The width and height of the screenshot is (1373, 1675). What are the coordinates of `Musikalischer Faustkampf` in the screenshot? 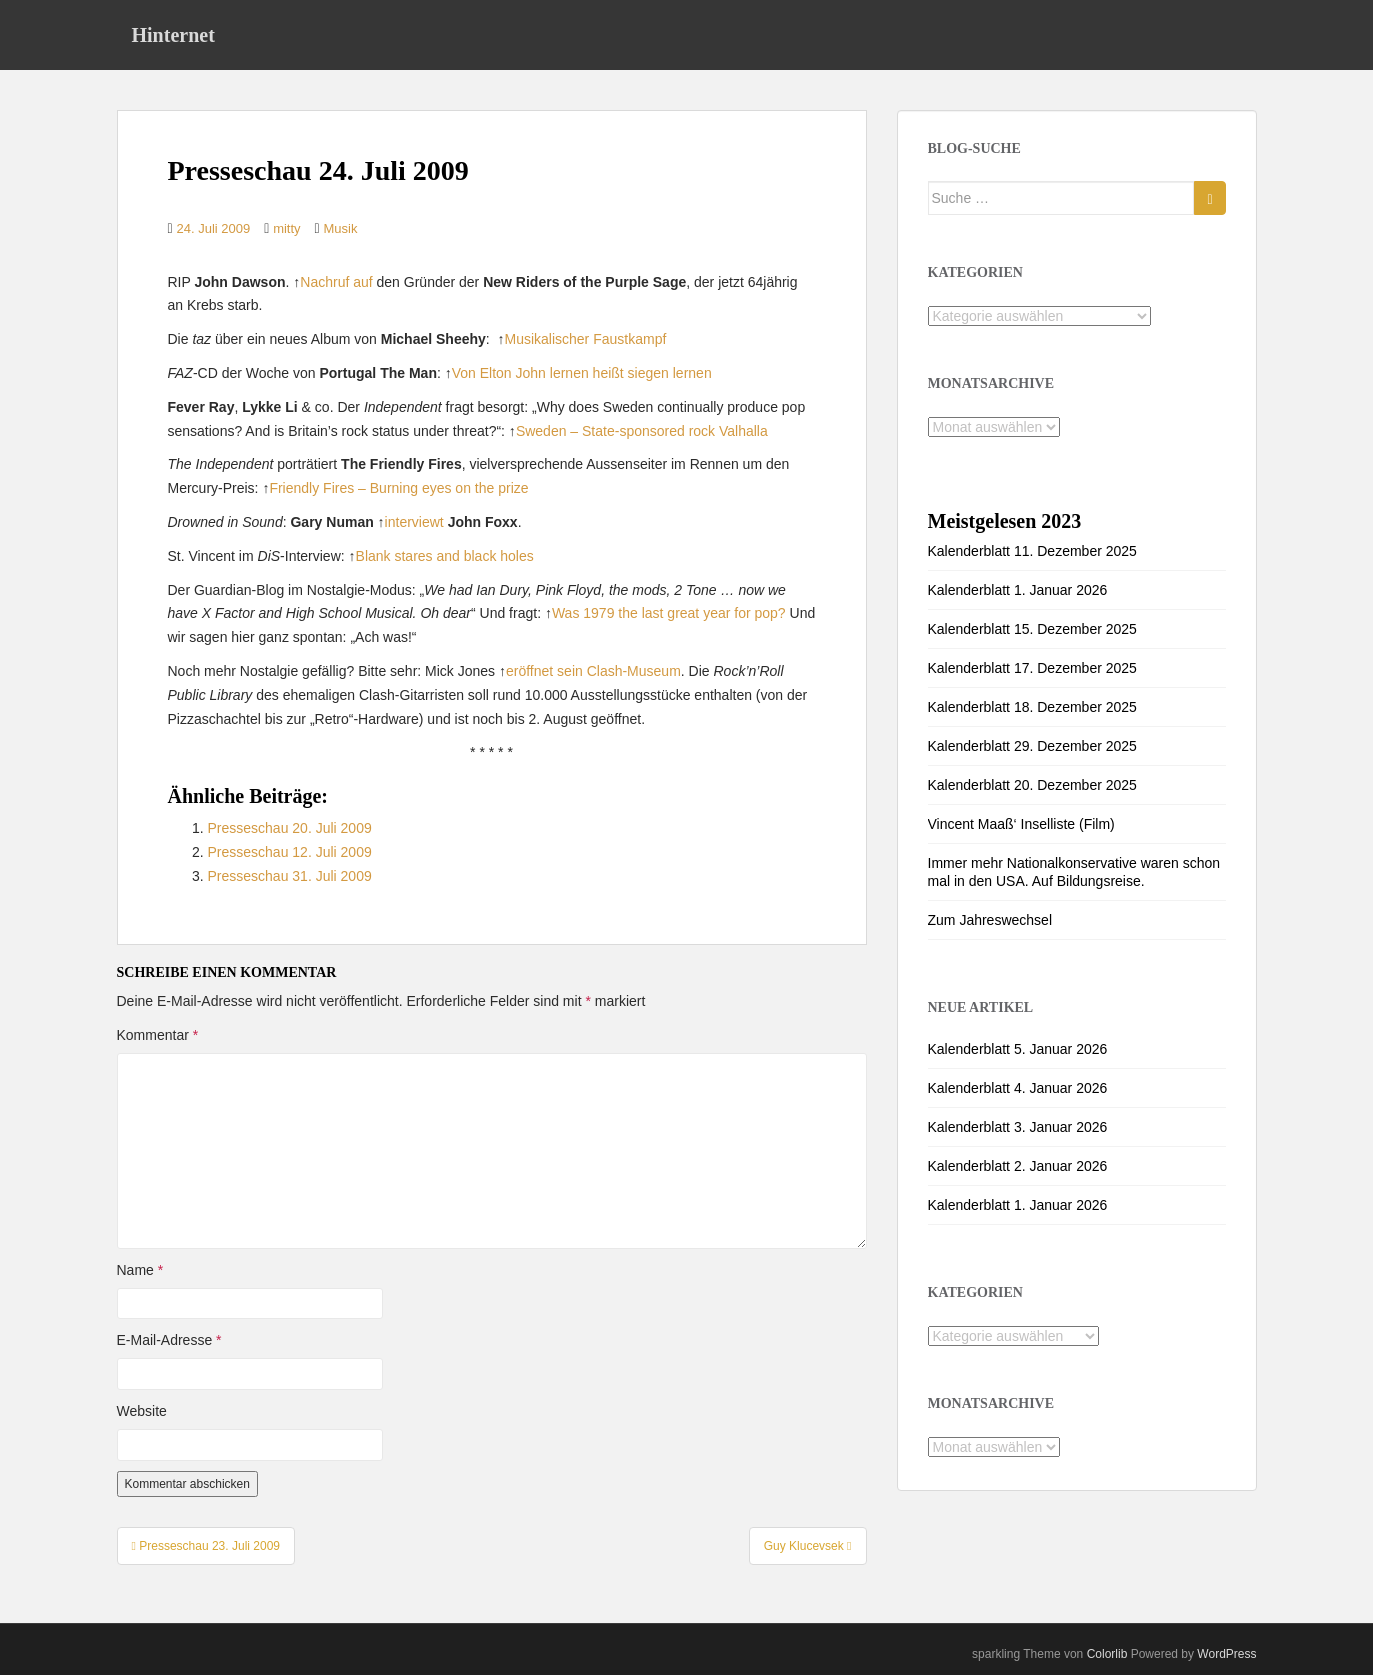 It's located at (585, 339).